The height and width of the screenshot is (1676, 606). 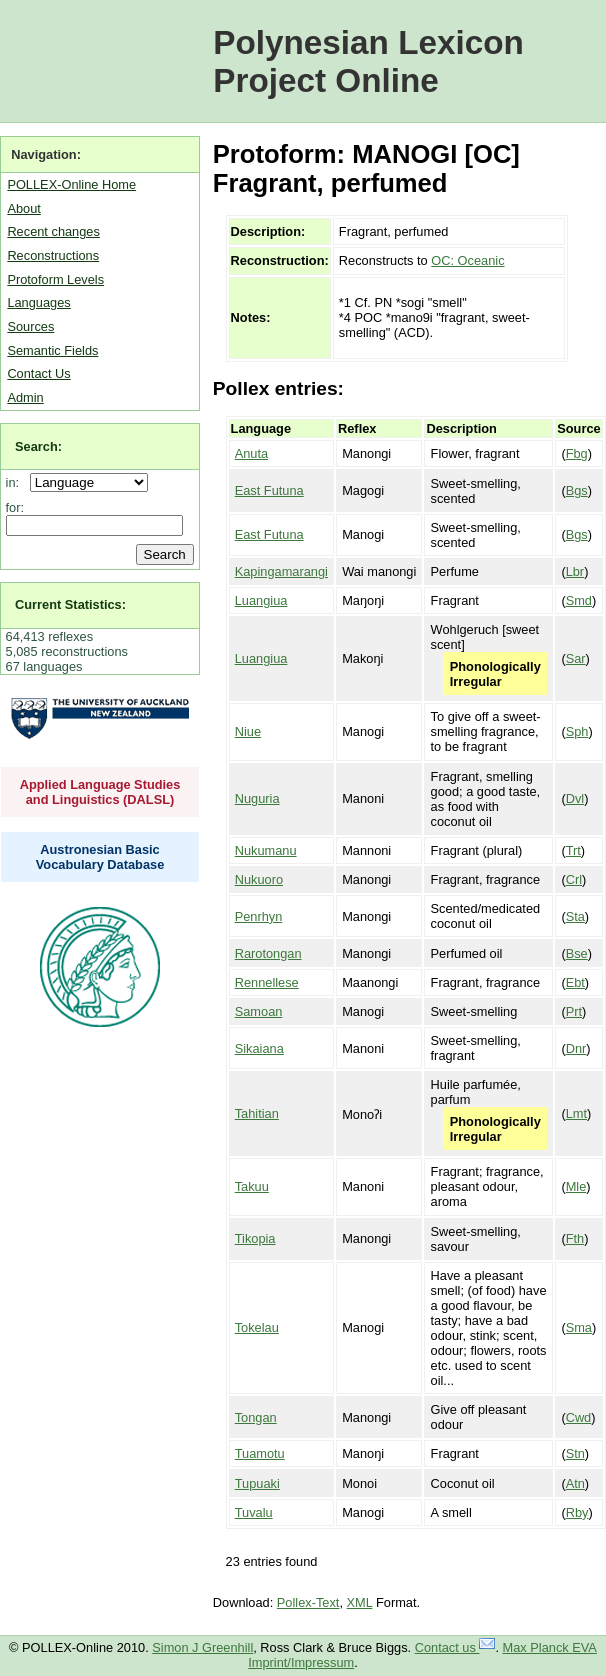 I want to click on Tuamotu, so click(x=260, y=1453).